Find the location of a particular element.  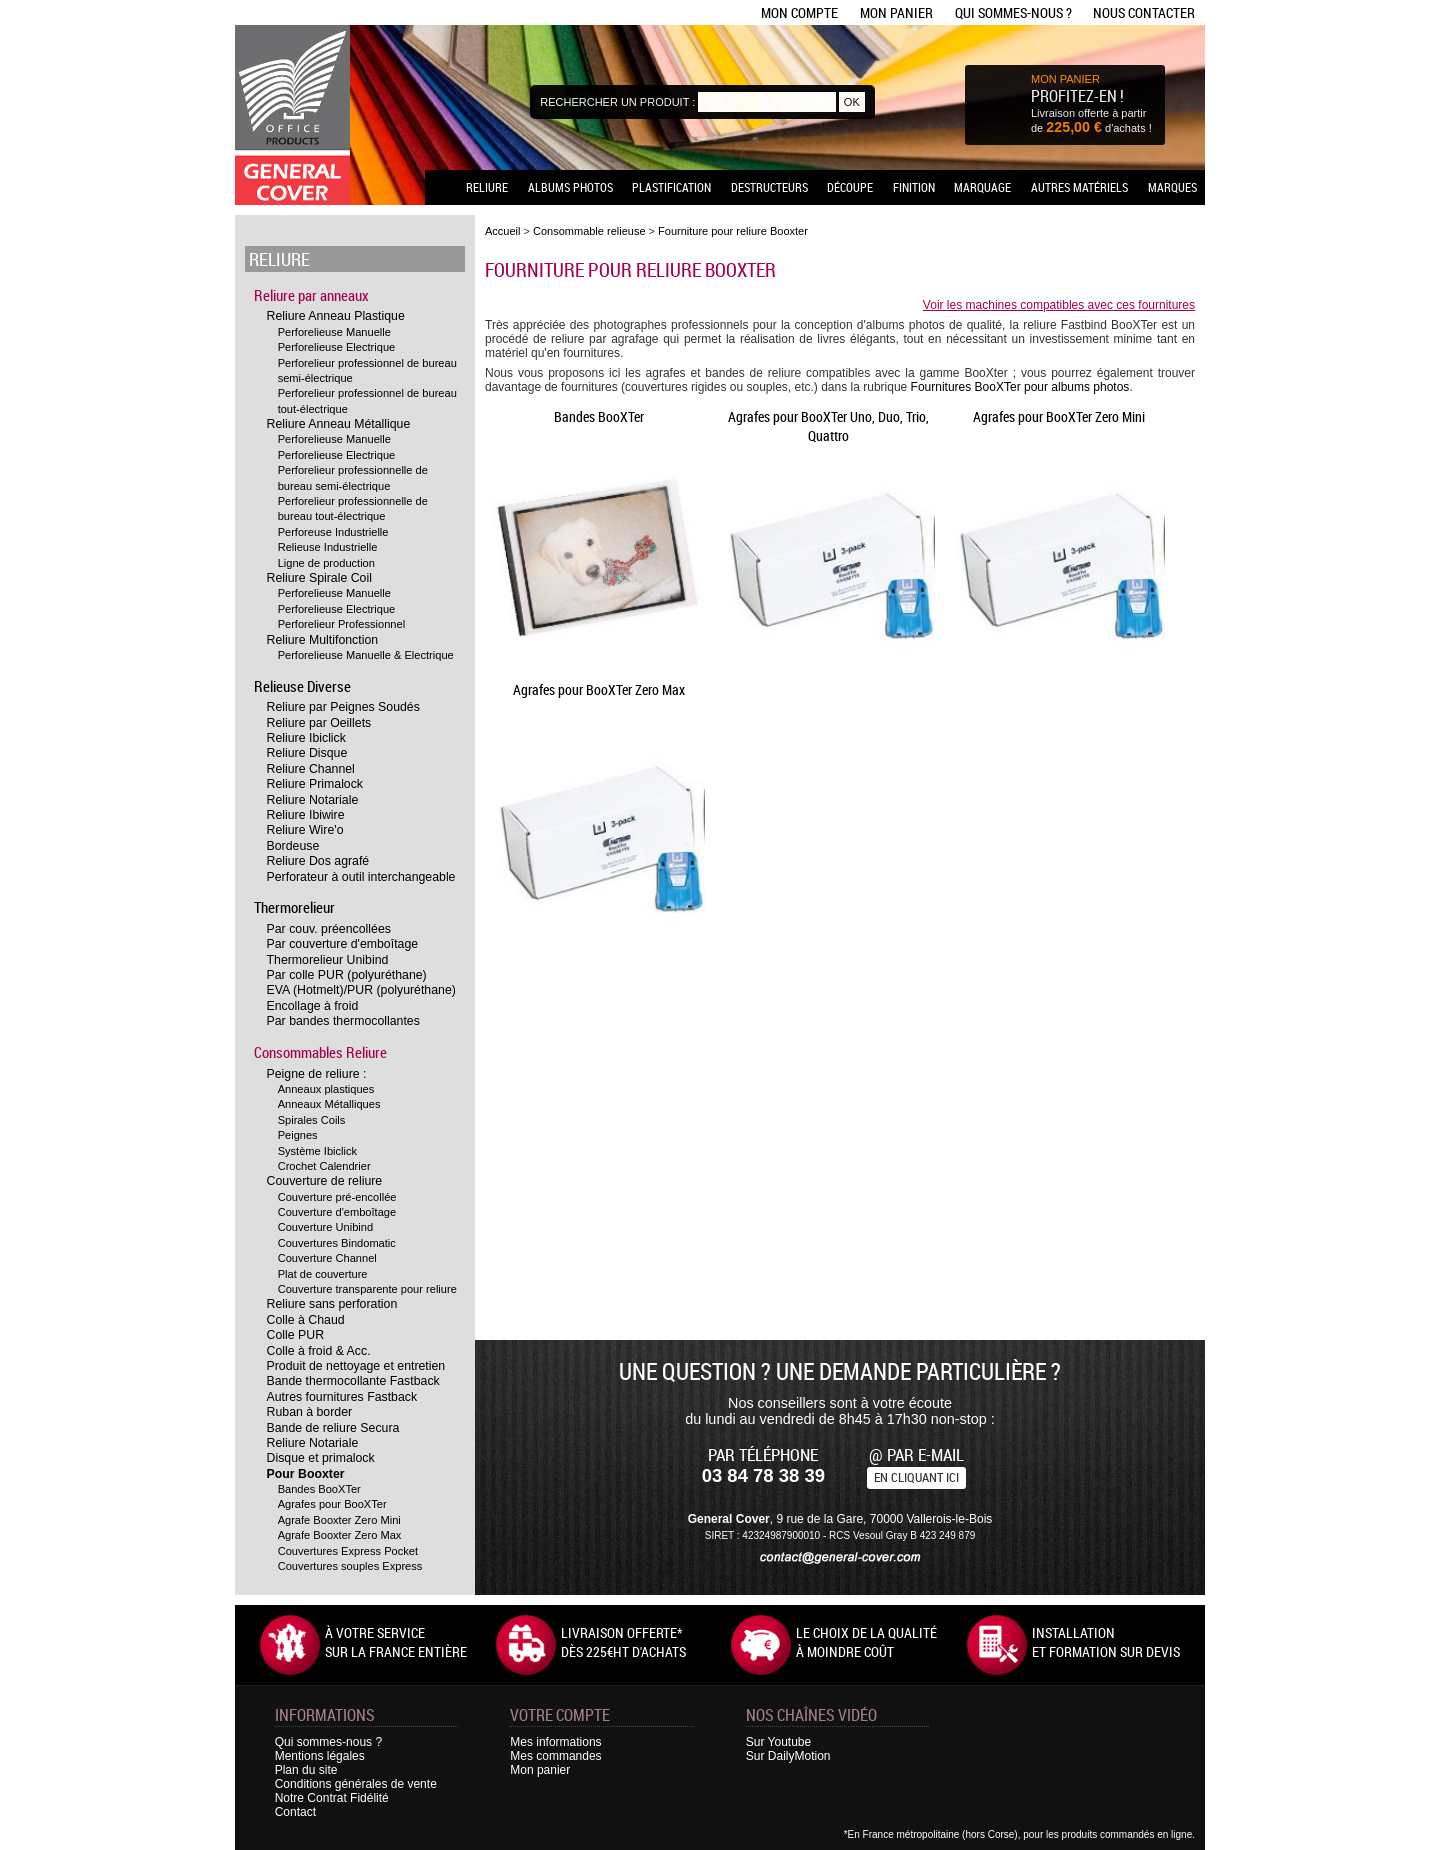

Encollage à froid is located at coordinates (313, 1006).